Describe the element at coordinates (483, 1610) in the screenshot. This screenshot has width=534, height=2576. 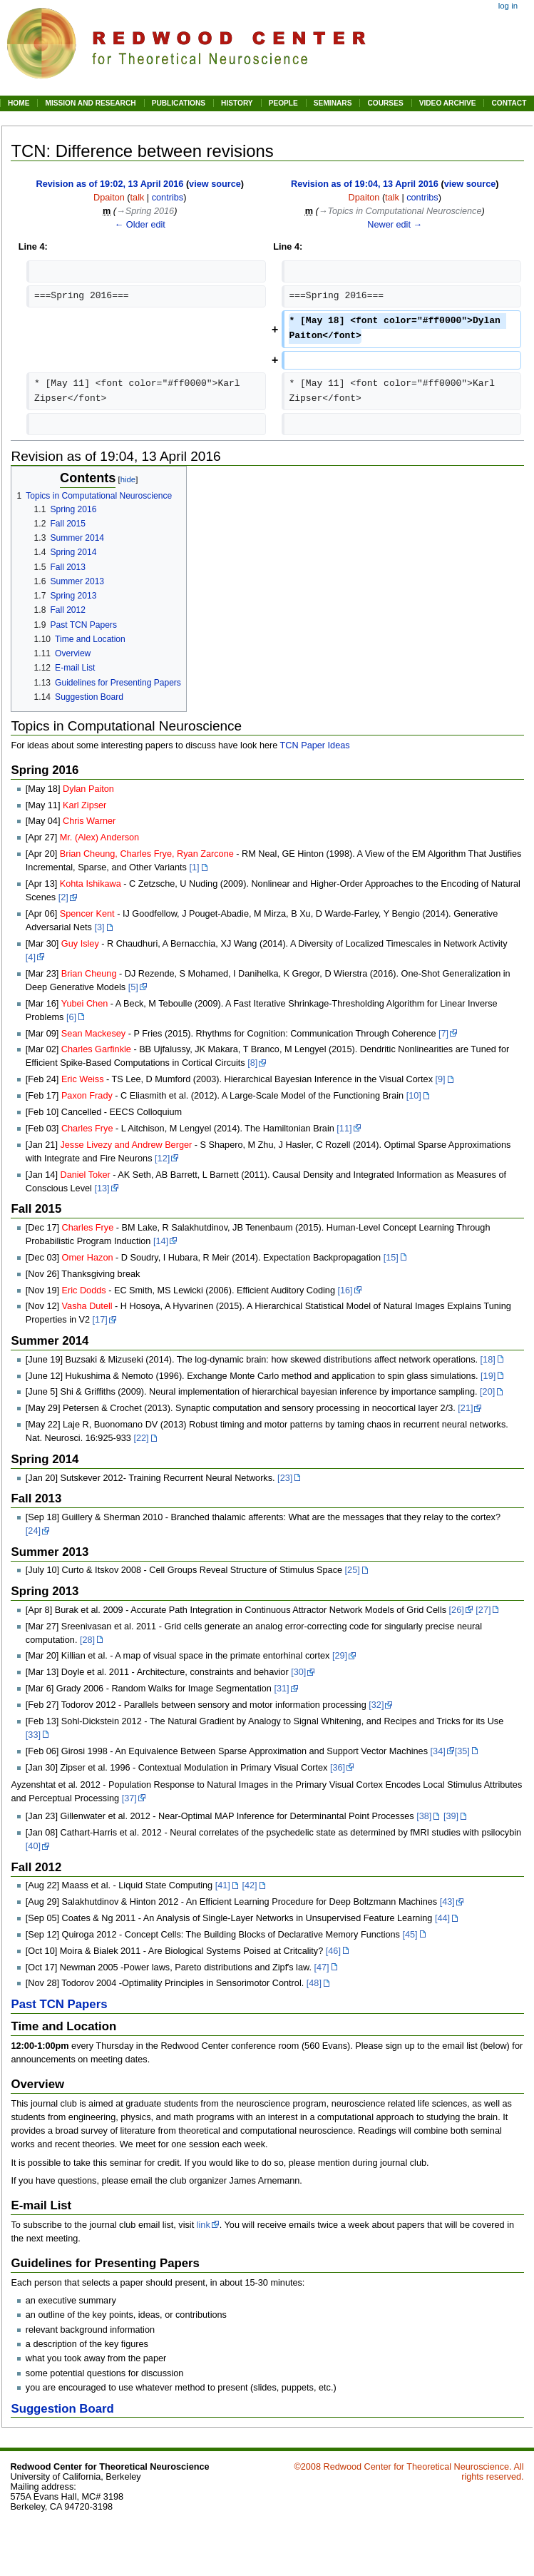
I see `[27]` at that location.